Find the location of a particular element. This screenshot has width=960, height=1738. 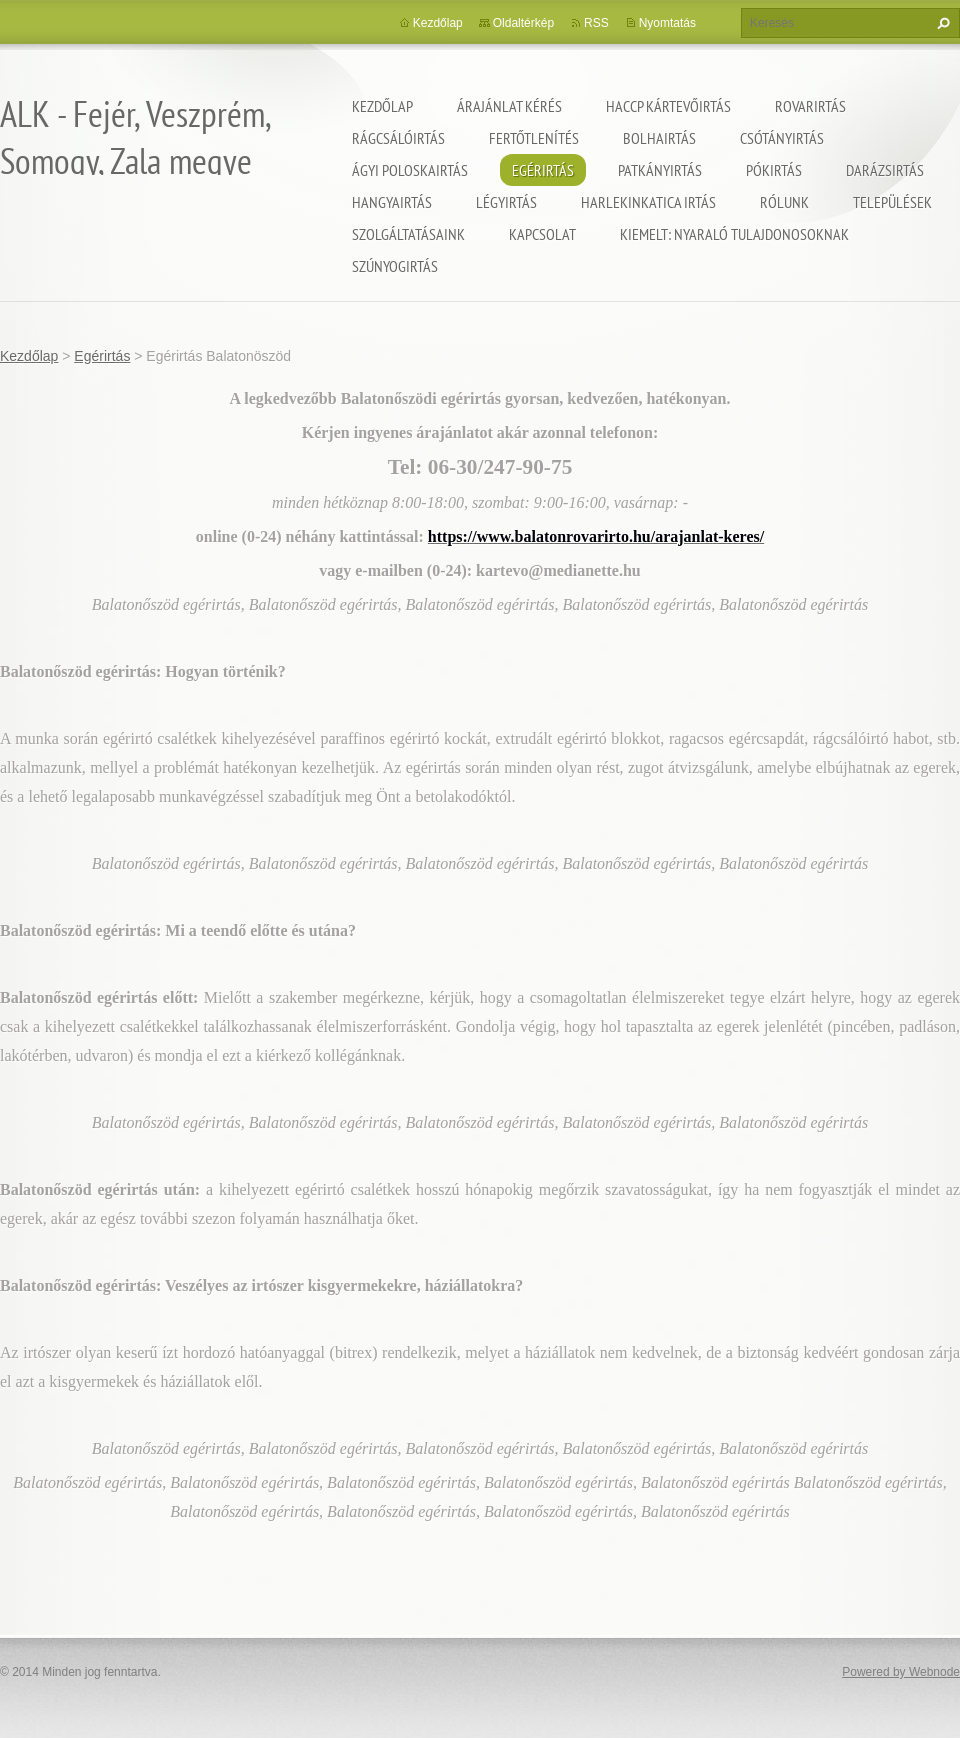

Egérirtás is located at coordinates (543, 170).